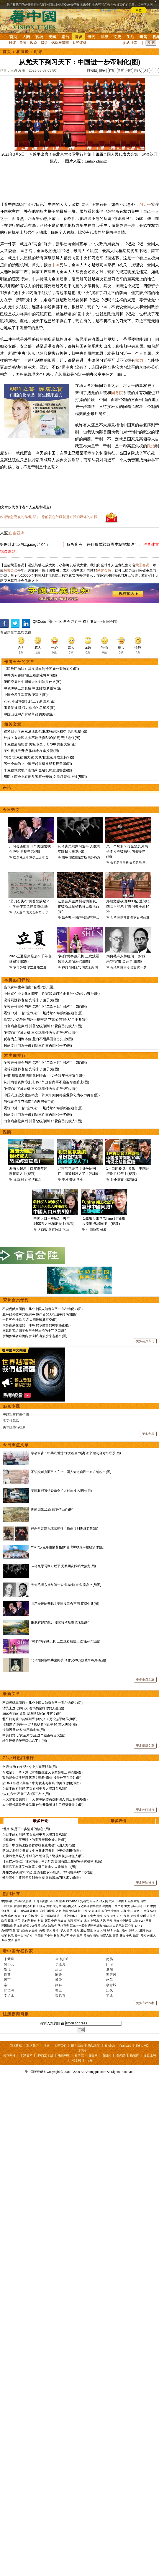 This screenshot has height=2576, width=159. What do you see at coordinates (94, 2045) in the screenshot?
I see `隐私政策` at bounding box center [94, 2045].